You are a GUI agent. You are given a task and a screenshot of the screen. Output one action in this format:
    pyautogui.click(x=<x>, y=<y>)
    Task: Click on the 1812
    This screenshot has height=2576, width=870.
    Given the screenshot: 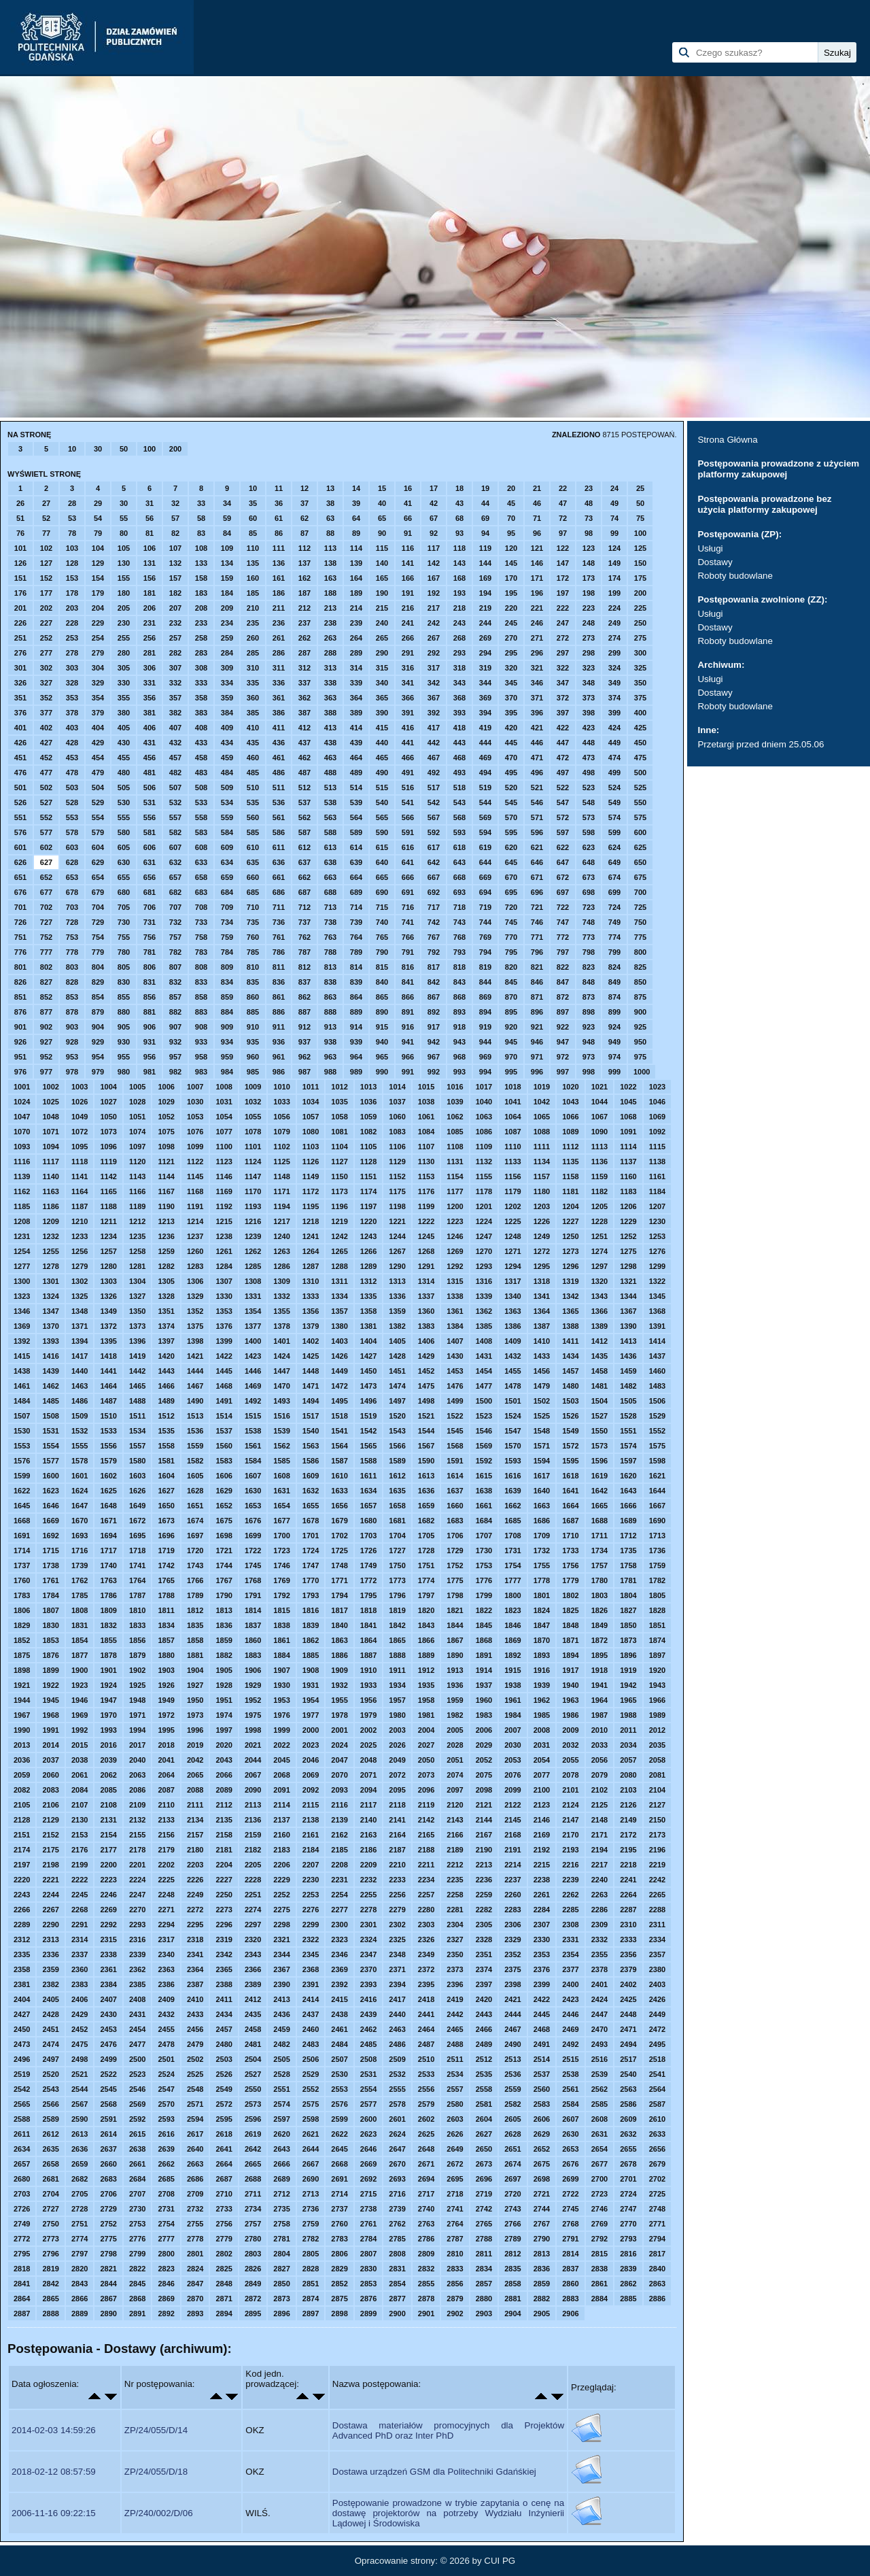 What is the action you would take?
    pyautogui.click(x=195, y=1610)
    